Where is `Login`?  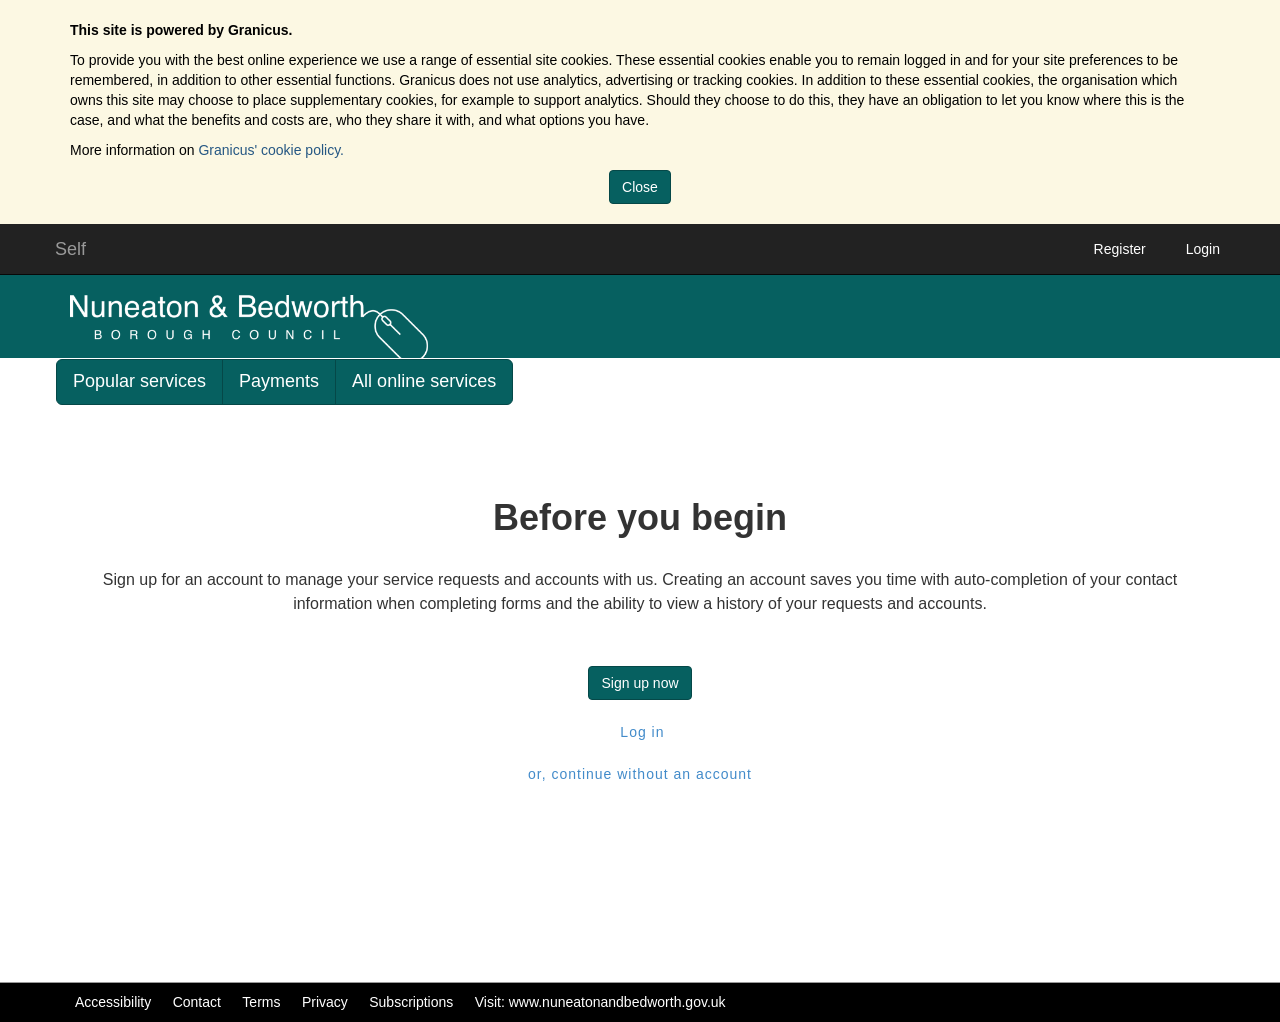
Login is located at coordinates (1203, 249).